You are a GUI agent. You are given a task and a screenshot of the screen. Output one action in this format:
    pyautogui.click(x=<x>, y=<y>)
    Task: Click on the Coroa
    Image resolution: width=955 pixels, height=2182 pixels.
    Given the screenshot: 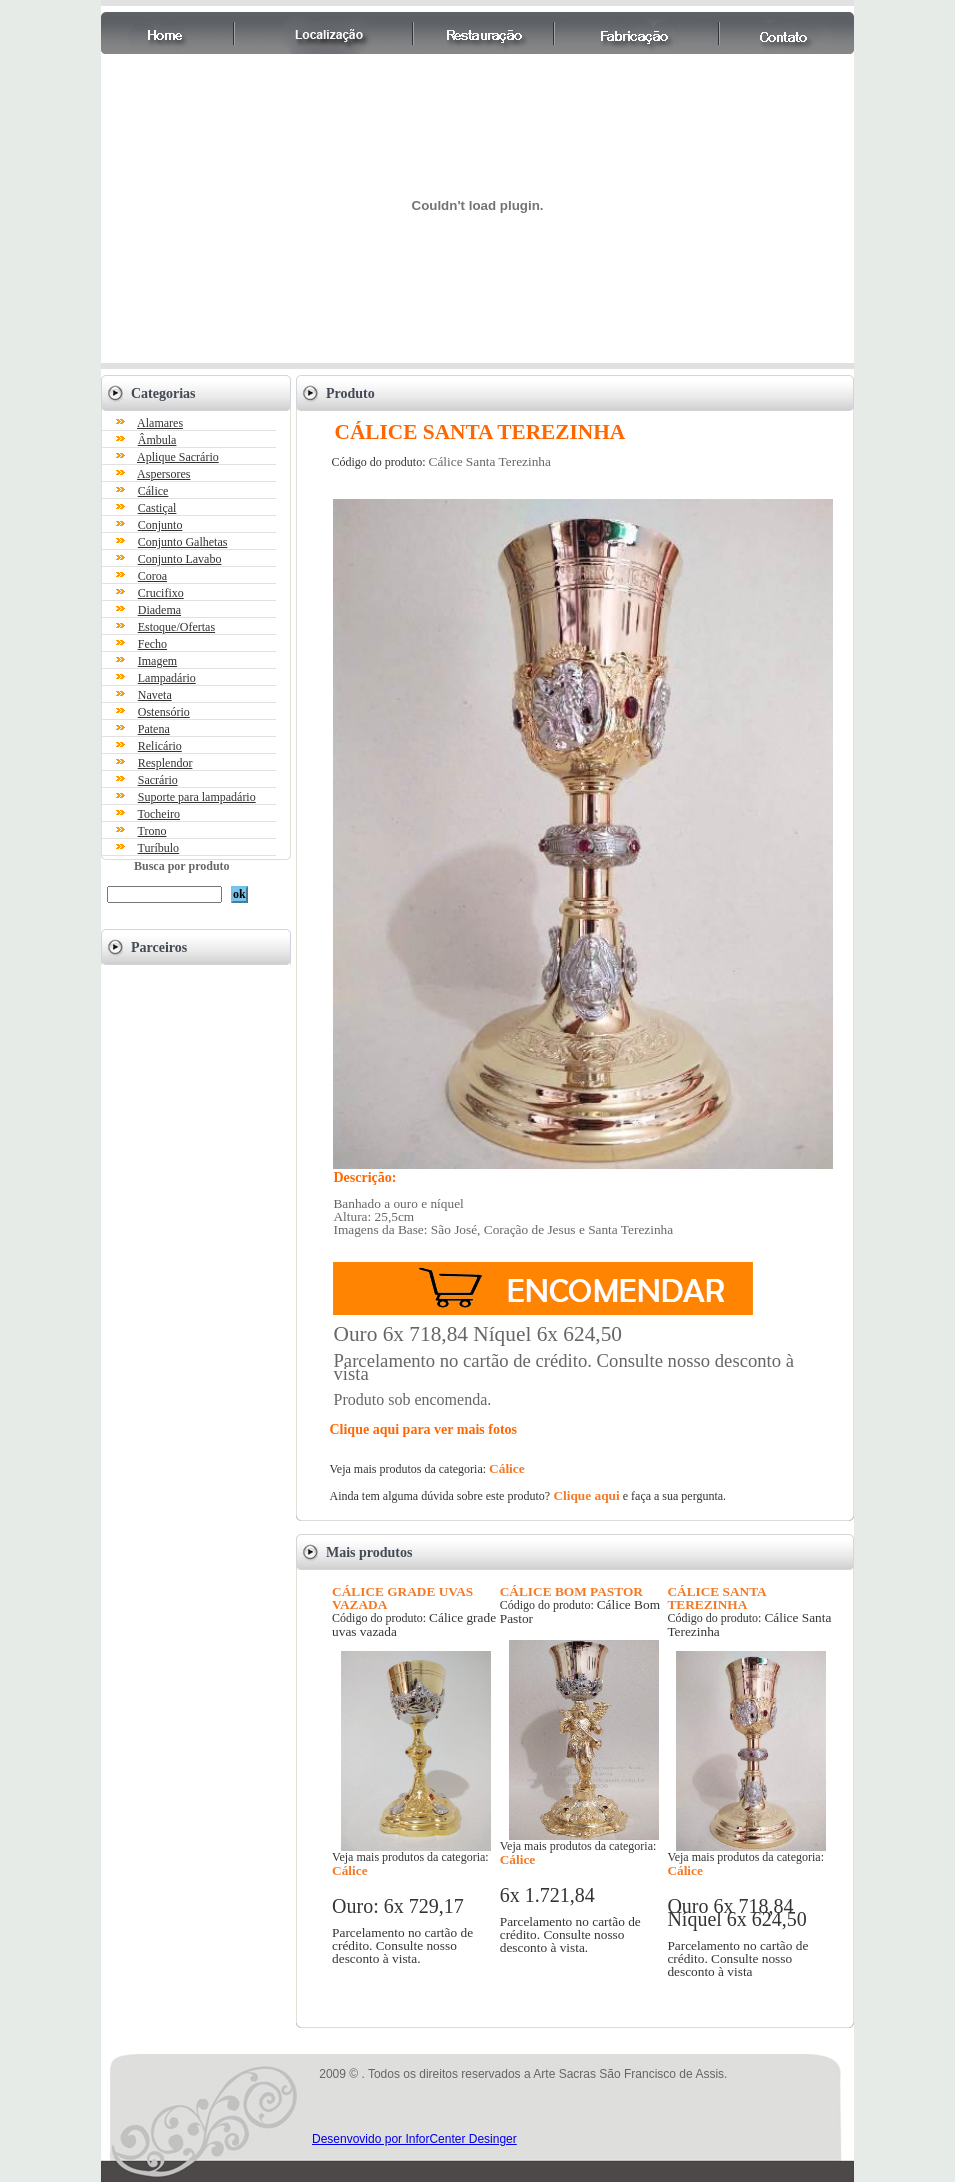 What is the action you would take?
    pyautogui.click(x=152, y=576)
    